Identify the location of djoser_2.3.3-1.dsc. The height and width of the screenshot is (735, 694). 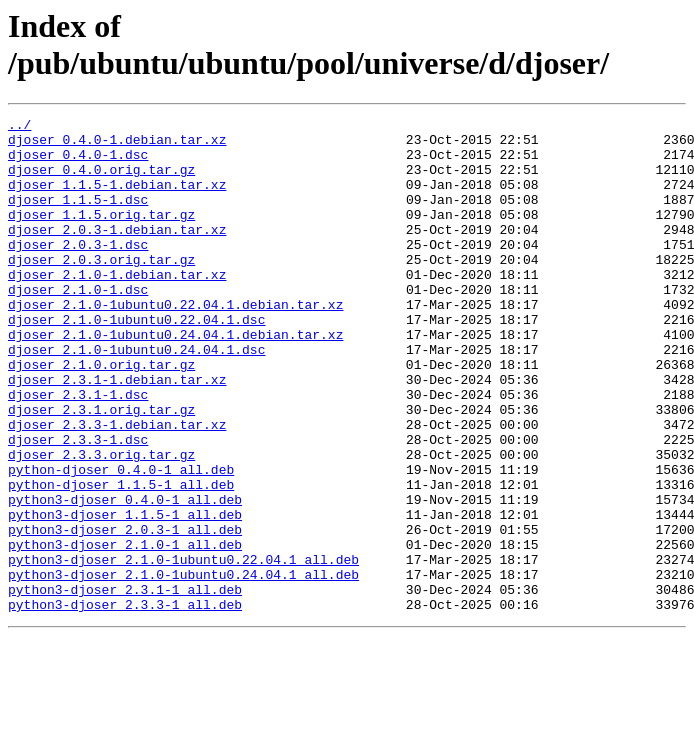
(78, 505).